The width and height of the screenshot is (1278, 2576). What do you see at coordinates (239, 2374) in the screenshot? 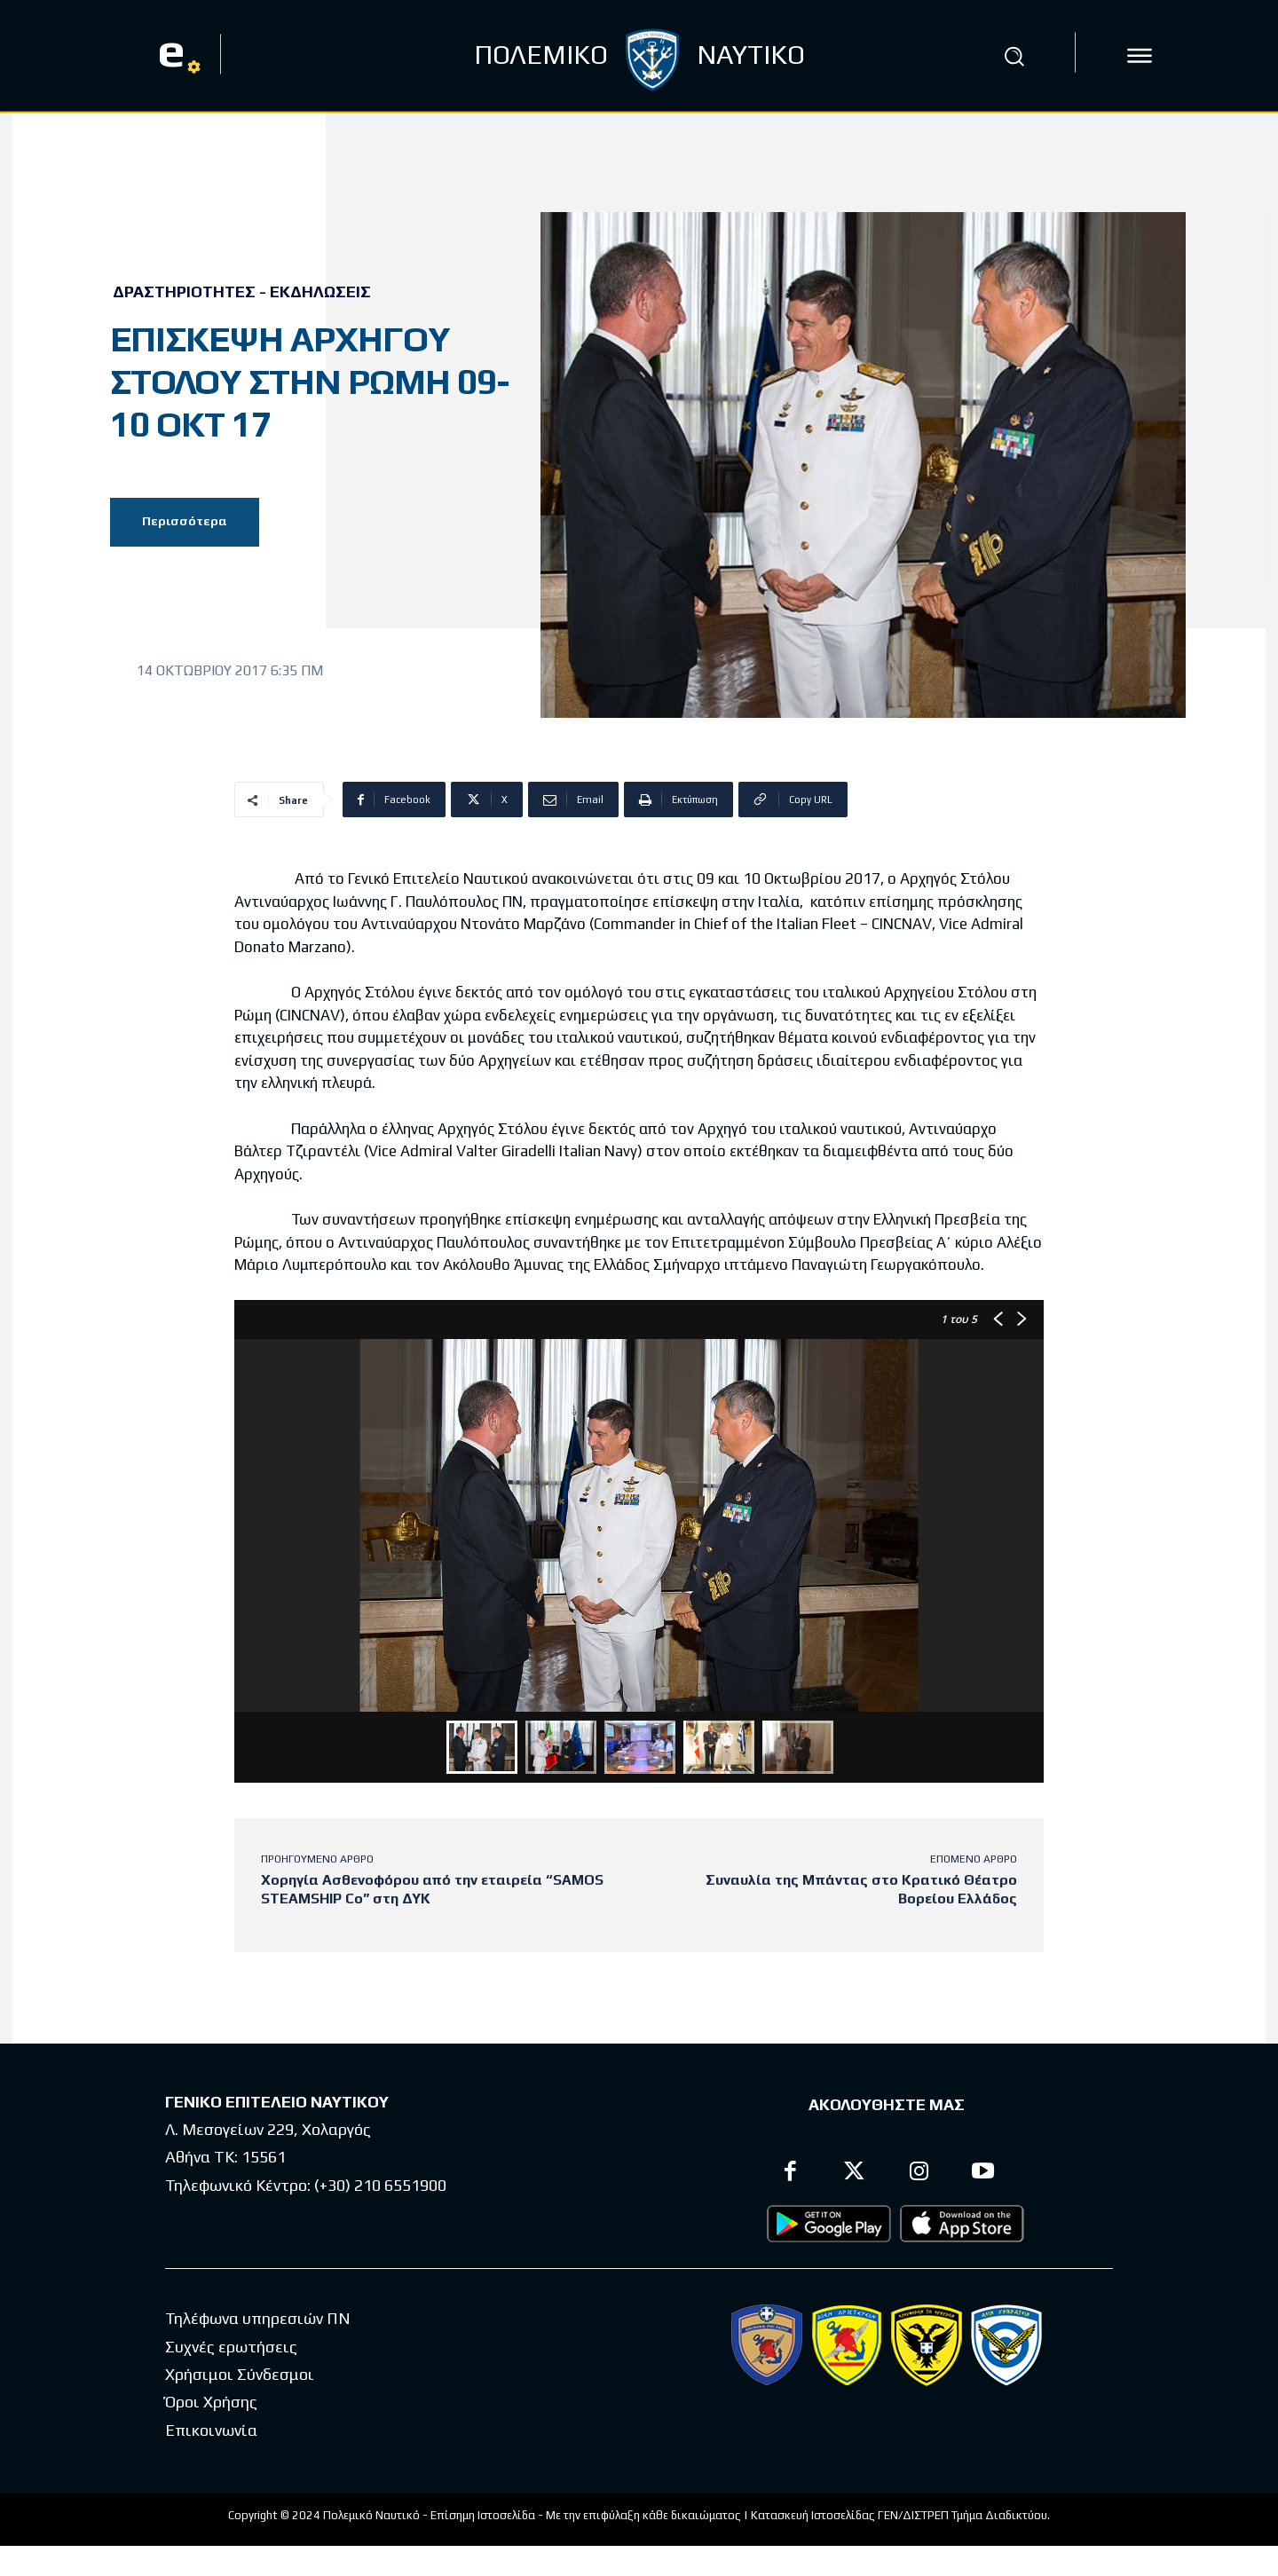
I see `Χρήσιμοι Σύνδεσμοι` at bounding box center [239, 2374].